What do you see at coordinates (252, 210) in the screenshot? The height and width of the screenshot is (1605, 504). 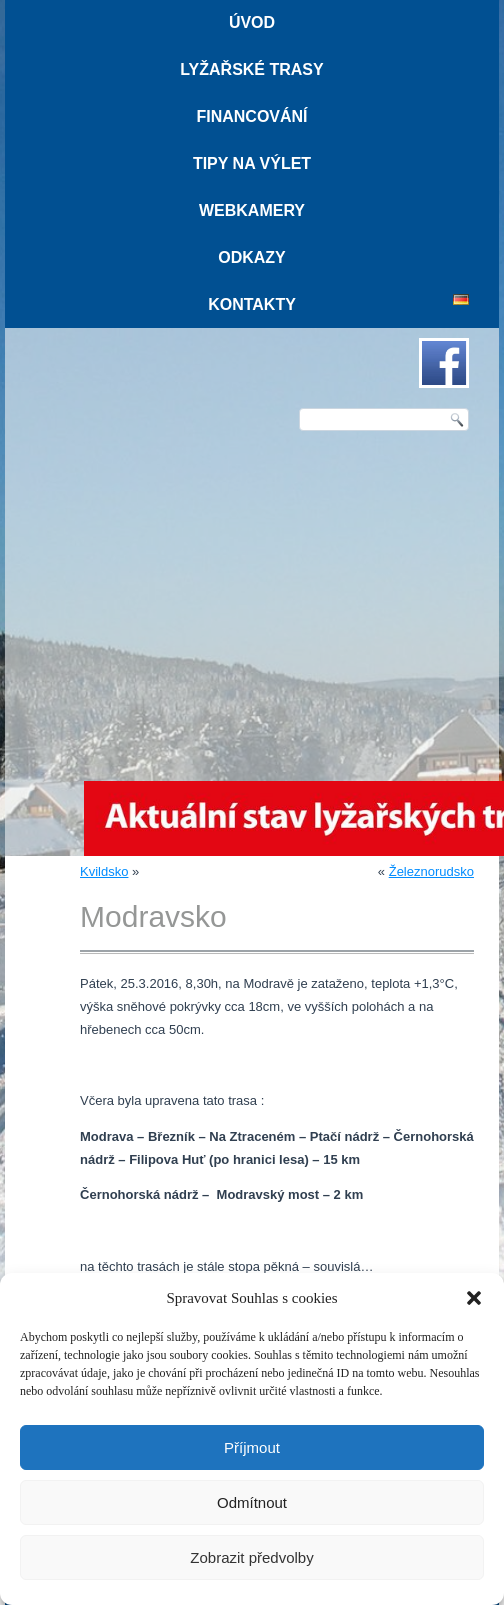 I see `Webkamery` at bounding box center [252, 210].